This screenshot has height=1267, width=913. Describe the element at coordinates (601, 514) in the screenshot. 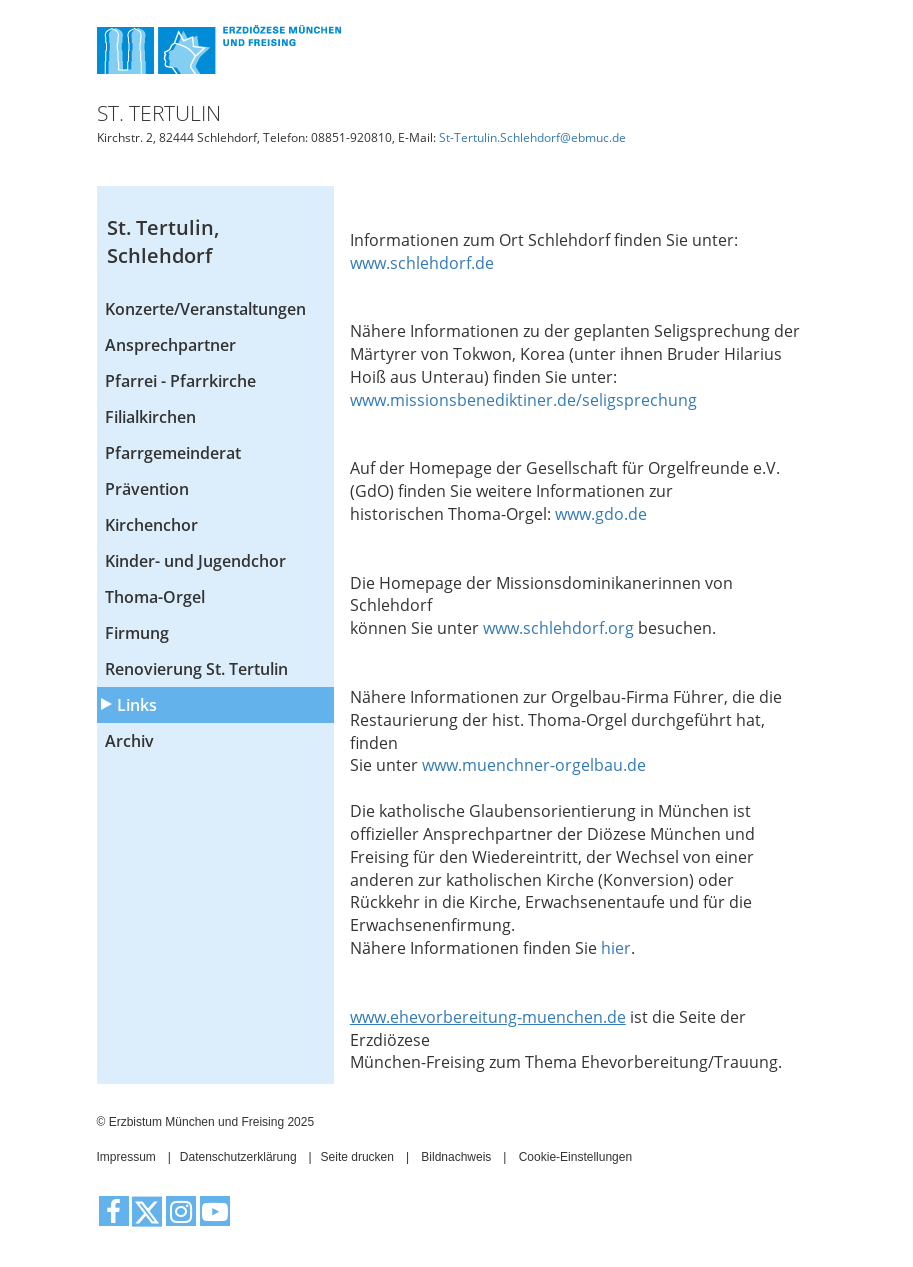

I see `www.gdo.de` at that location.